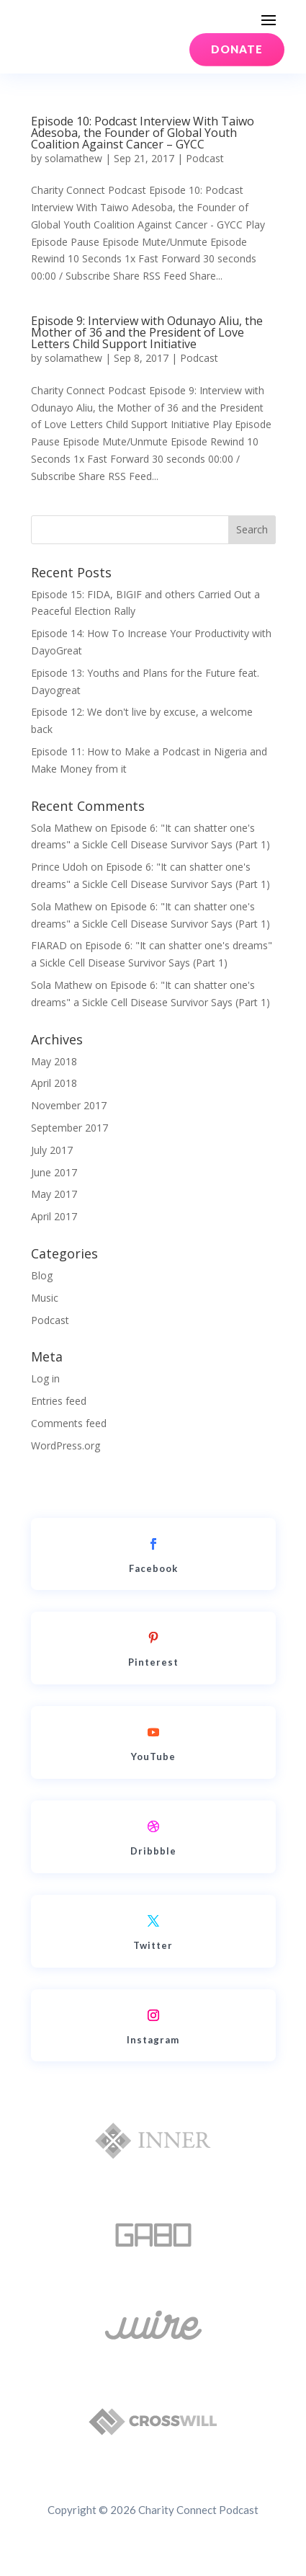 The height and width of the screenshot is (2576, 306). What do you see at coordinates (54, 1194) in the screenshot?
I see `May 2017` at bounding box center [54, 1194].